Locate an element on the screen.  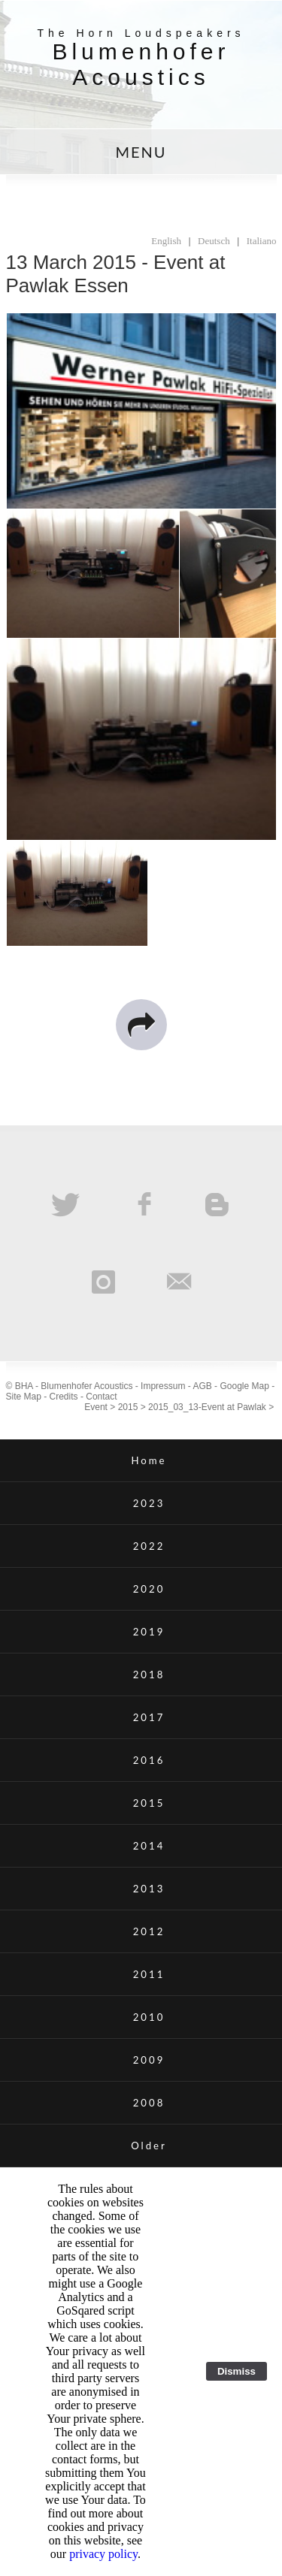
2011 is located at coordinates (149, 1974).